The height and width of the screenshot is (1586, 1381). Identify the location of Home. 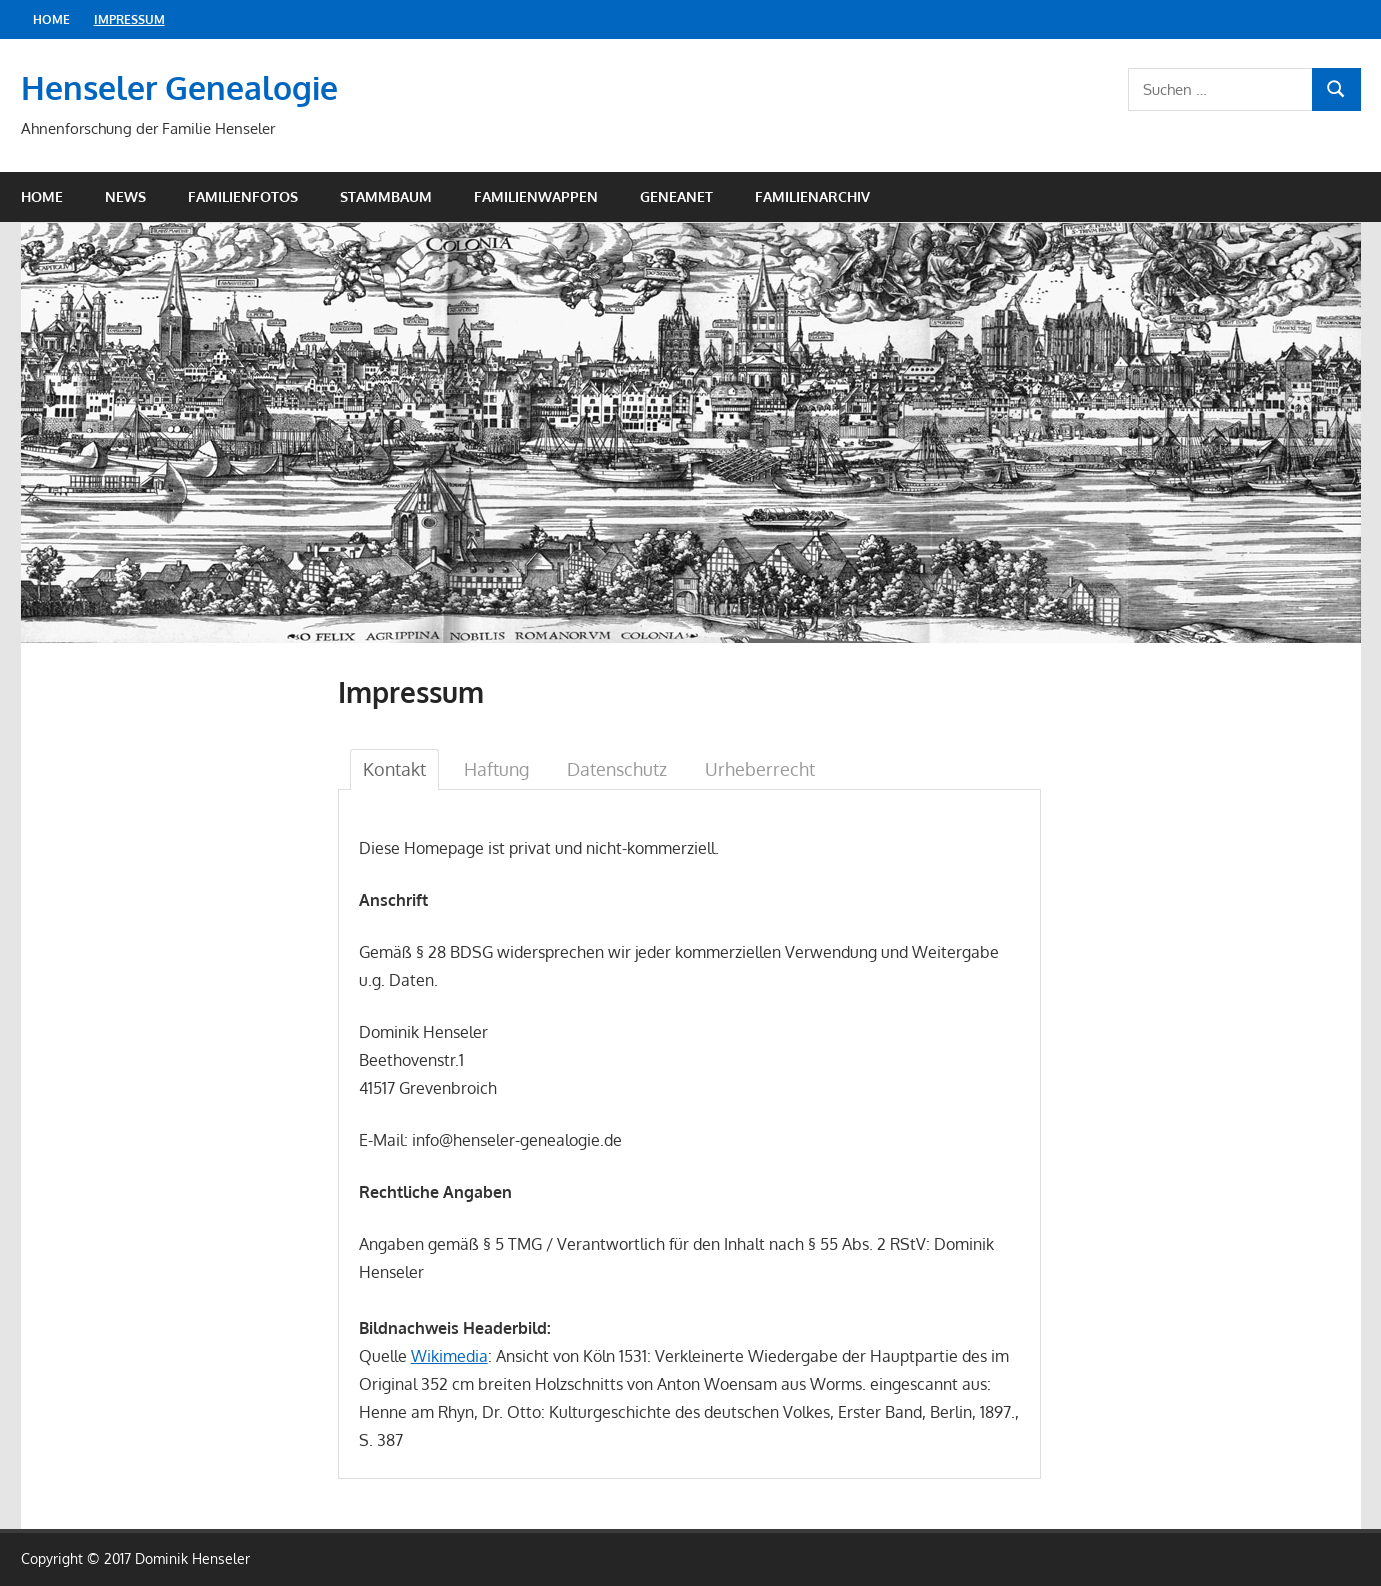
(51, 19).